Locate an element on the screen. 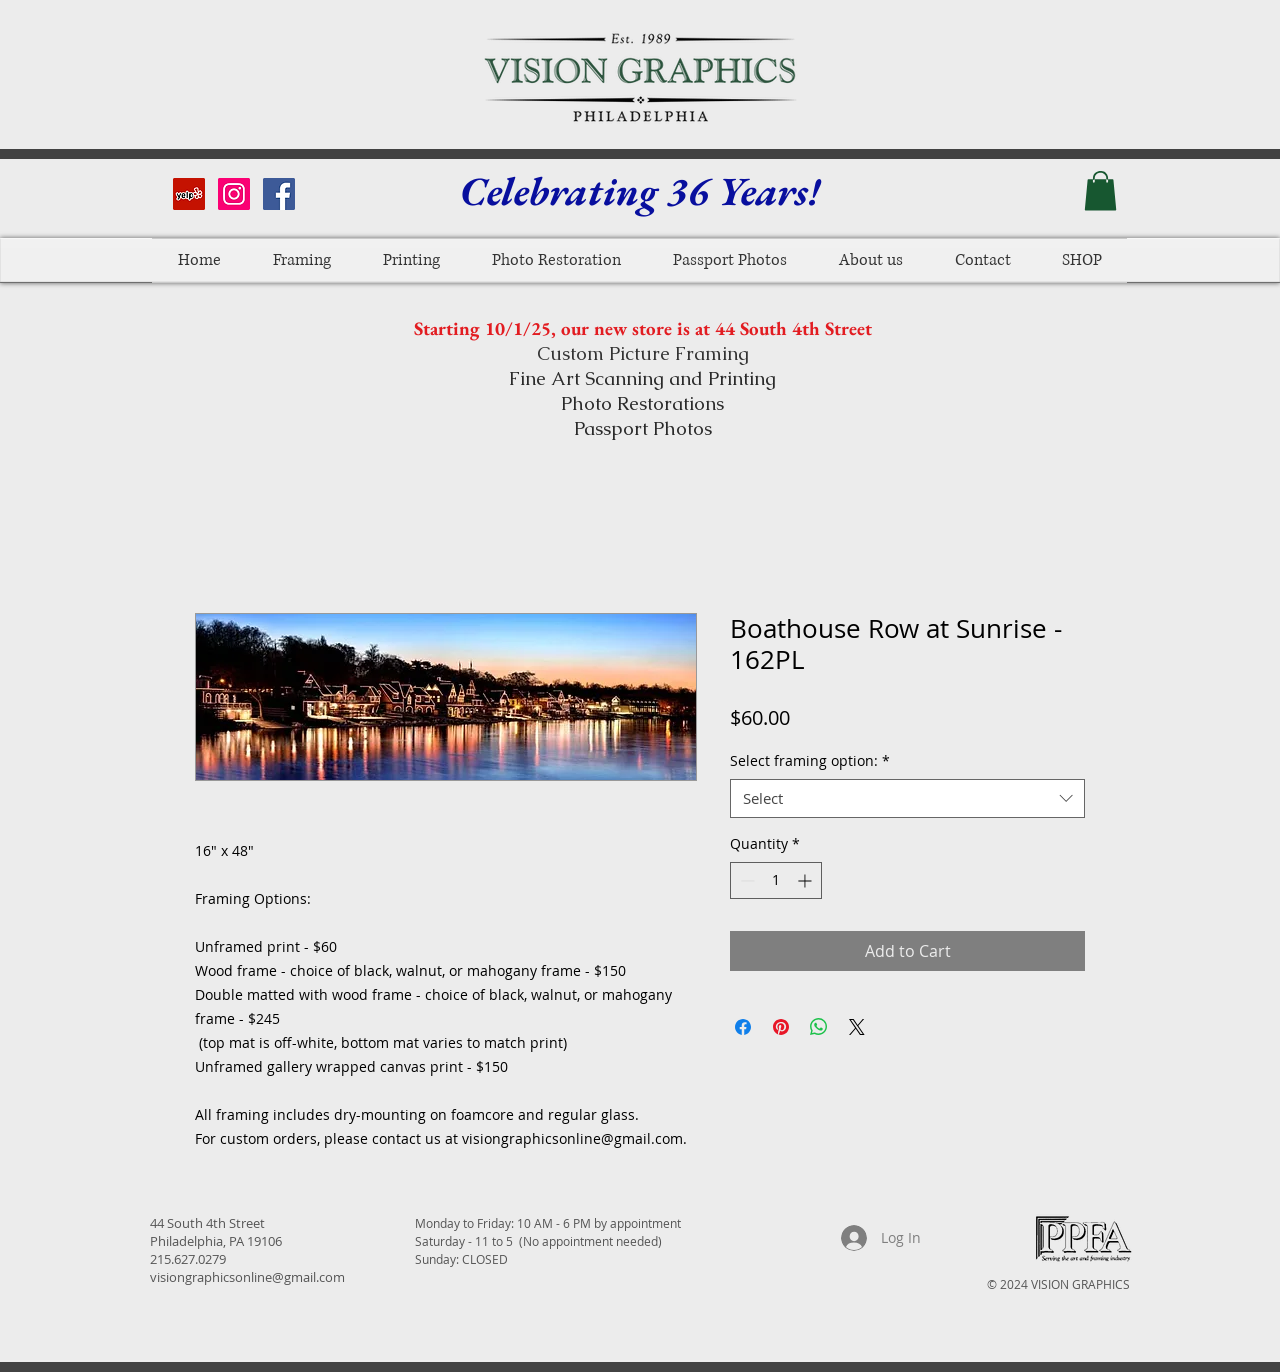 This screenshot has width=1280, height=1372. visiongraphicsonline@gmail.com is located at coordinates (247, 1277).